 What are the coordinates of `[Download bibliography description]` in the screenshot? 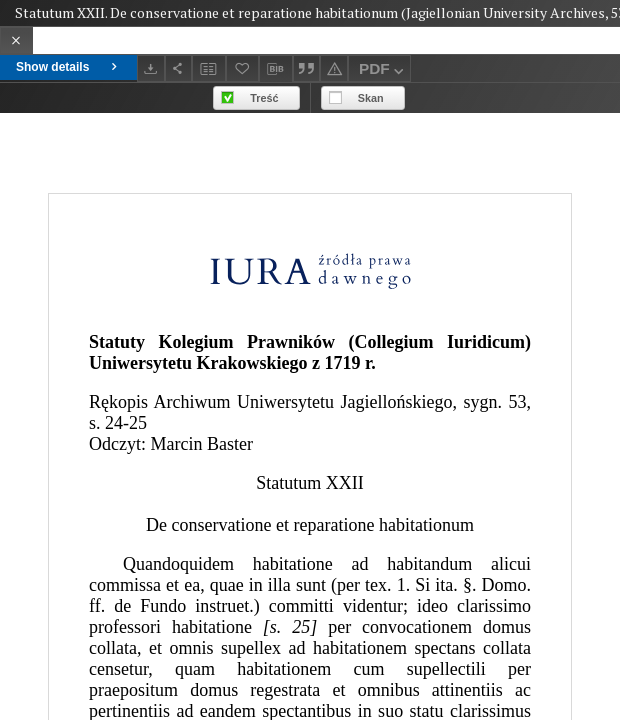 It's located at (276, 69).